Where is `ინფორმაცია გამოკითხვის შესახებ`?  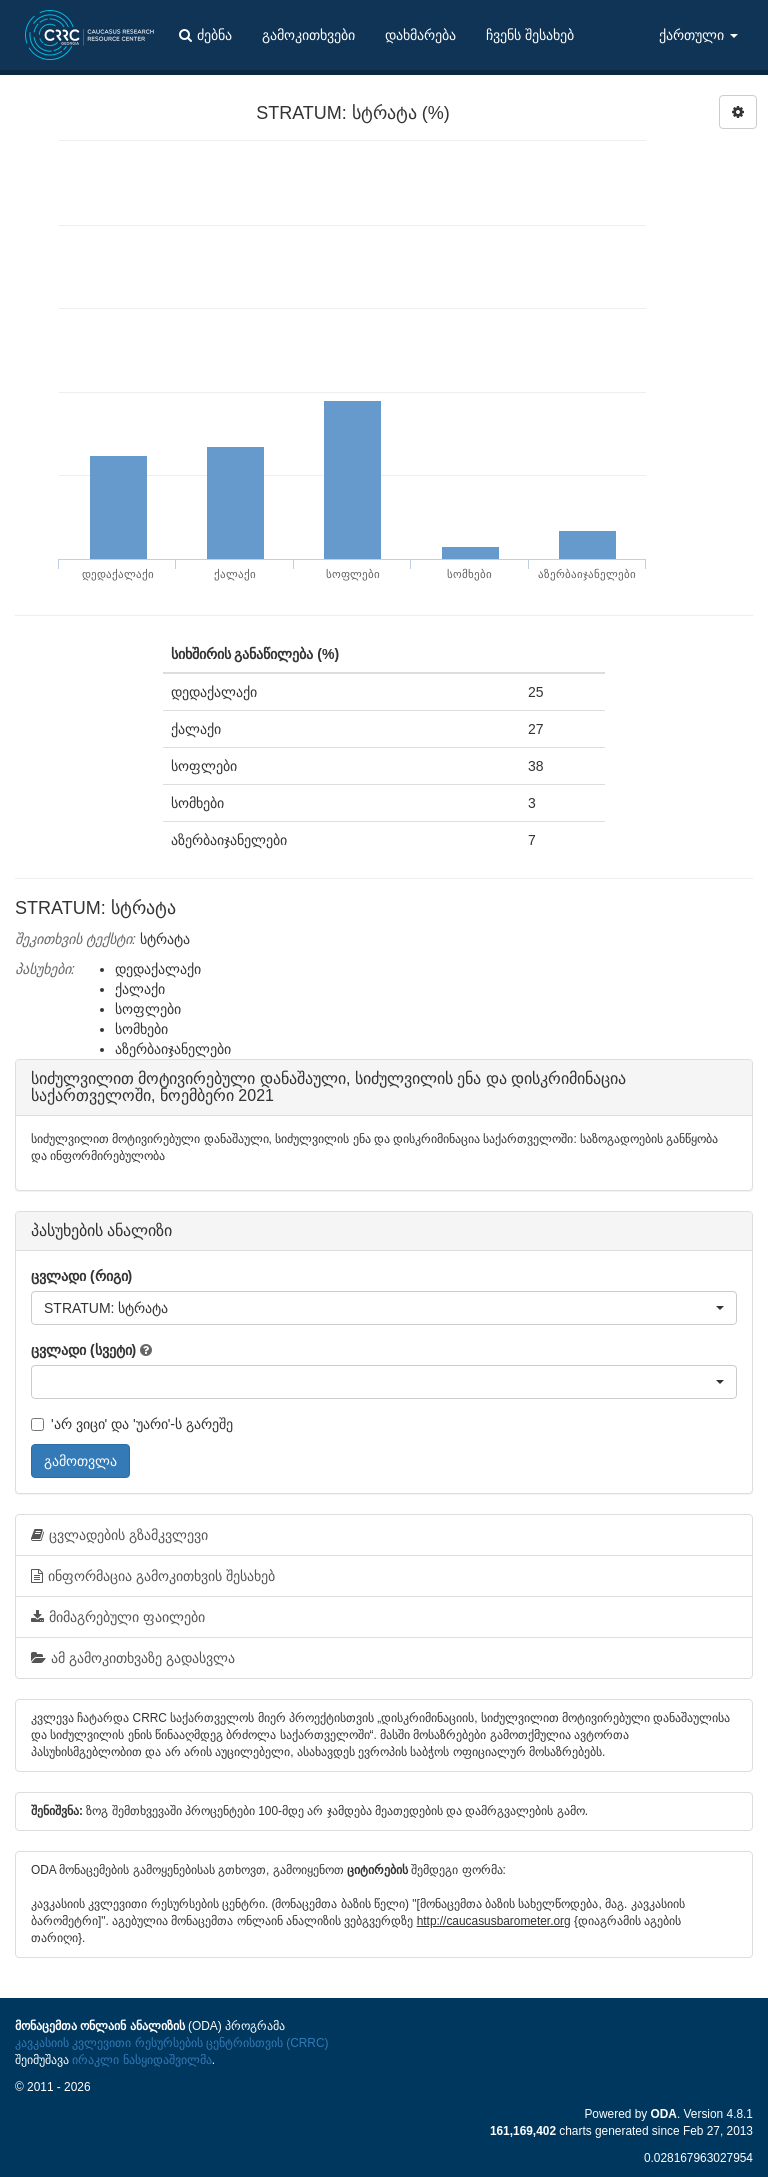
ინფორმაცია გამოკითხვის შესახებ is located at coordinates (153, 1576).